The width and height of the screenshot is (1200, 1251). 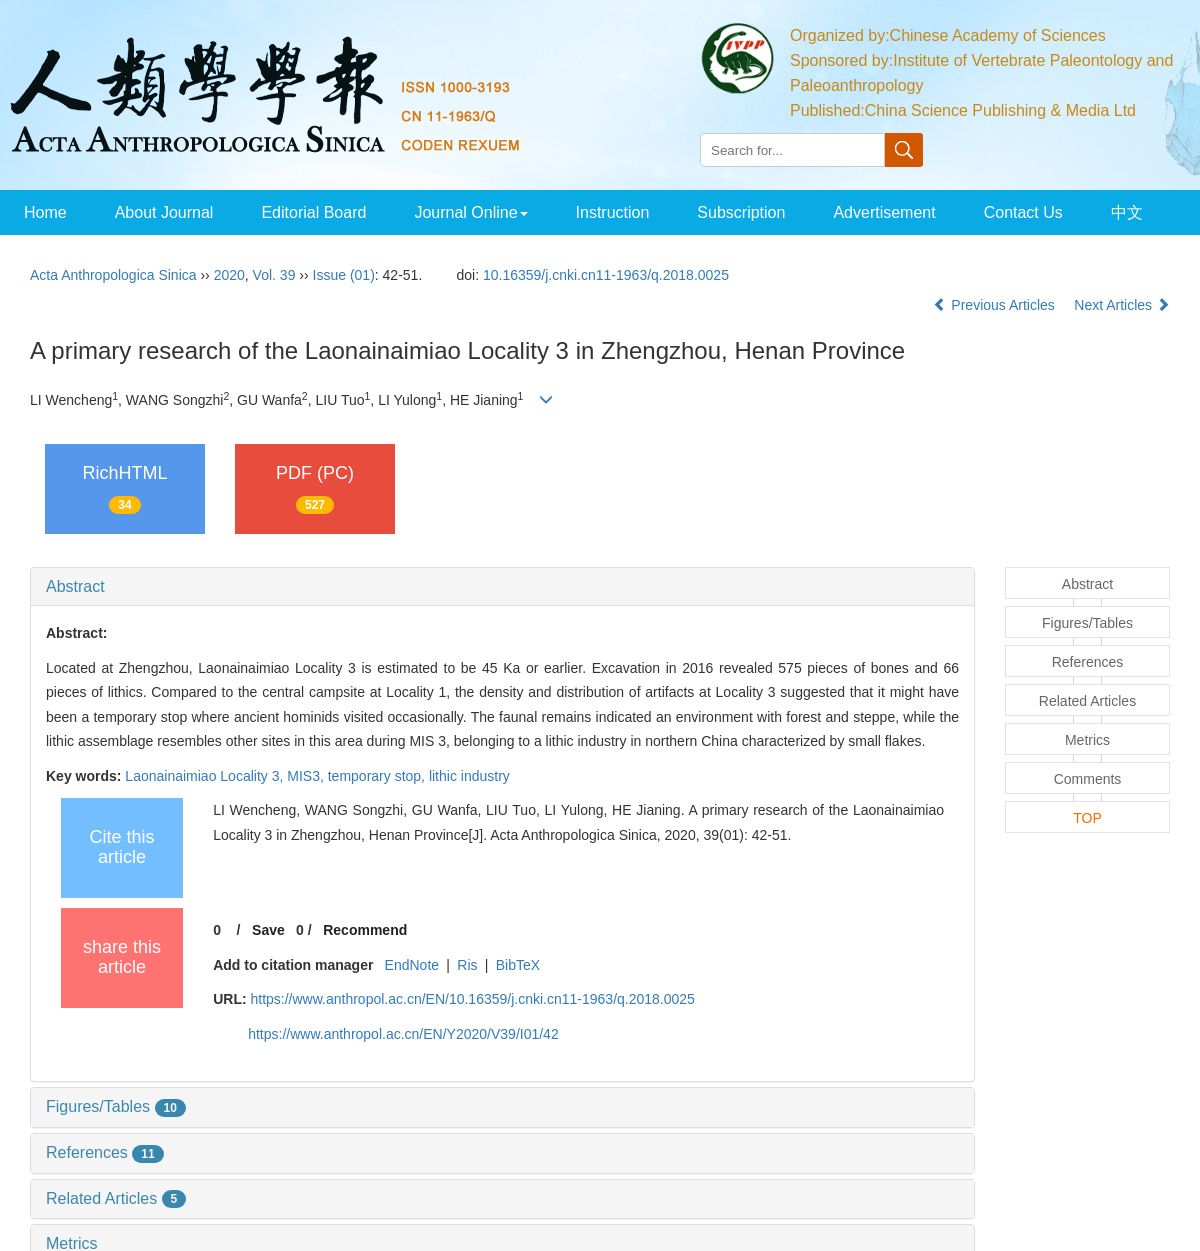 What do you see at coordinates (1087, 818) in the screenshot?
I see `TOP` at bounding box center [1087, 818].